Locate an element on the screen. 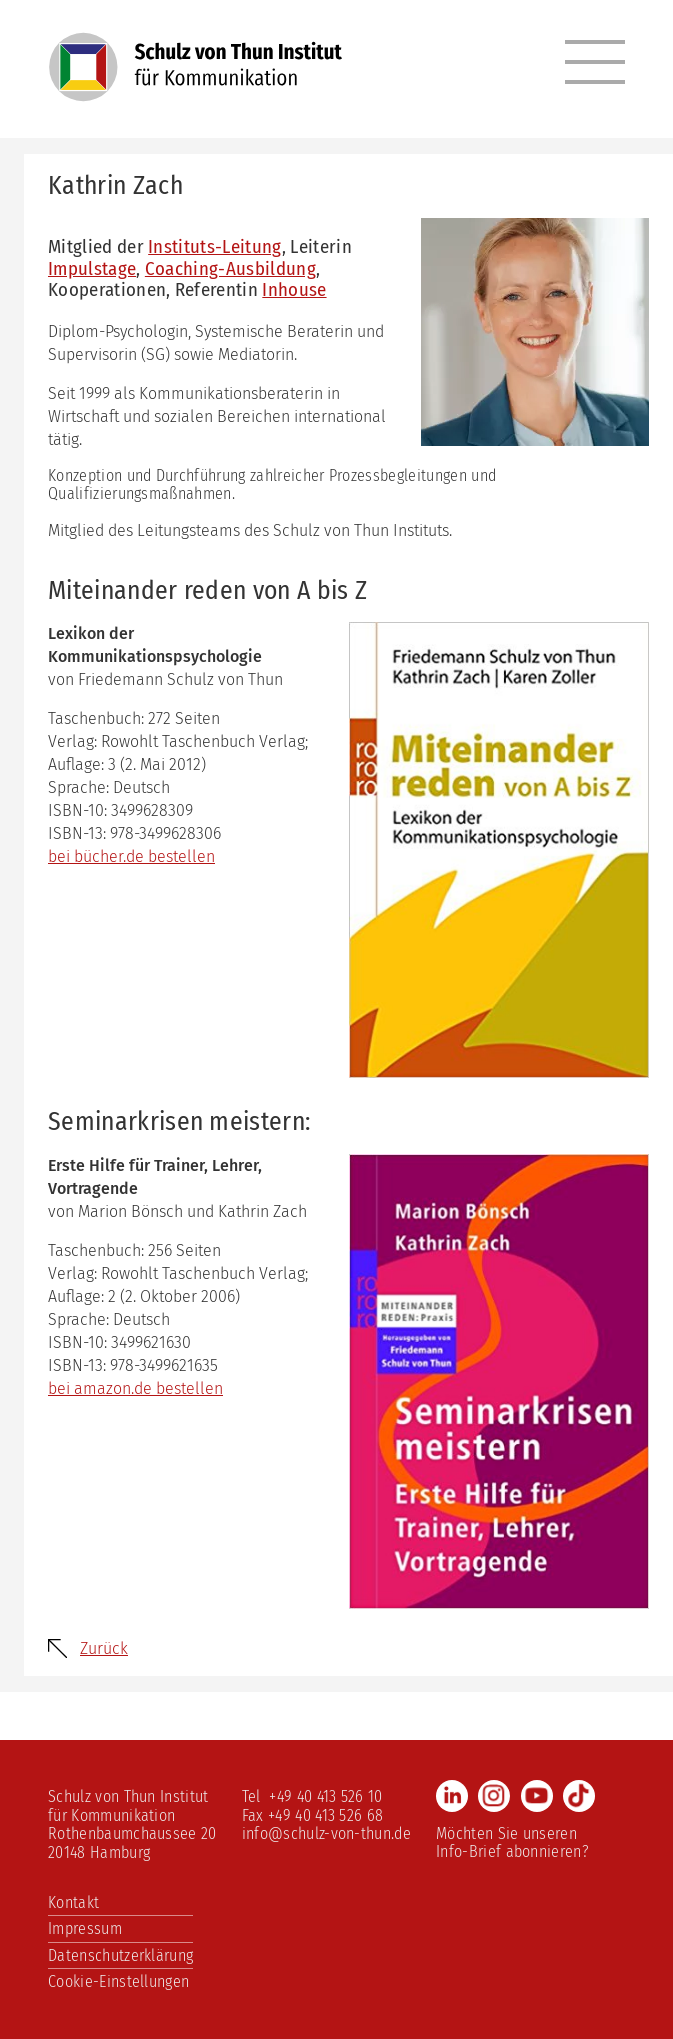 This screenshot has height=2039, width=673. Impulstage is located at coordinates (92, 268).